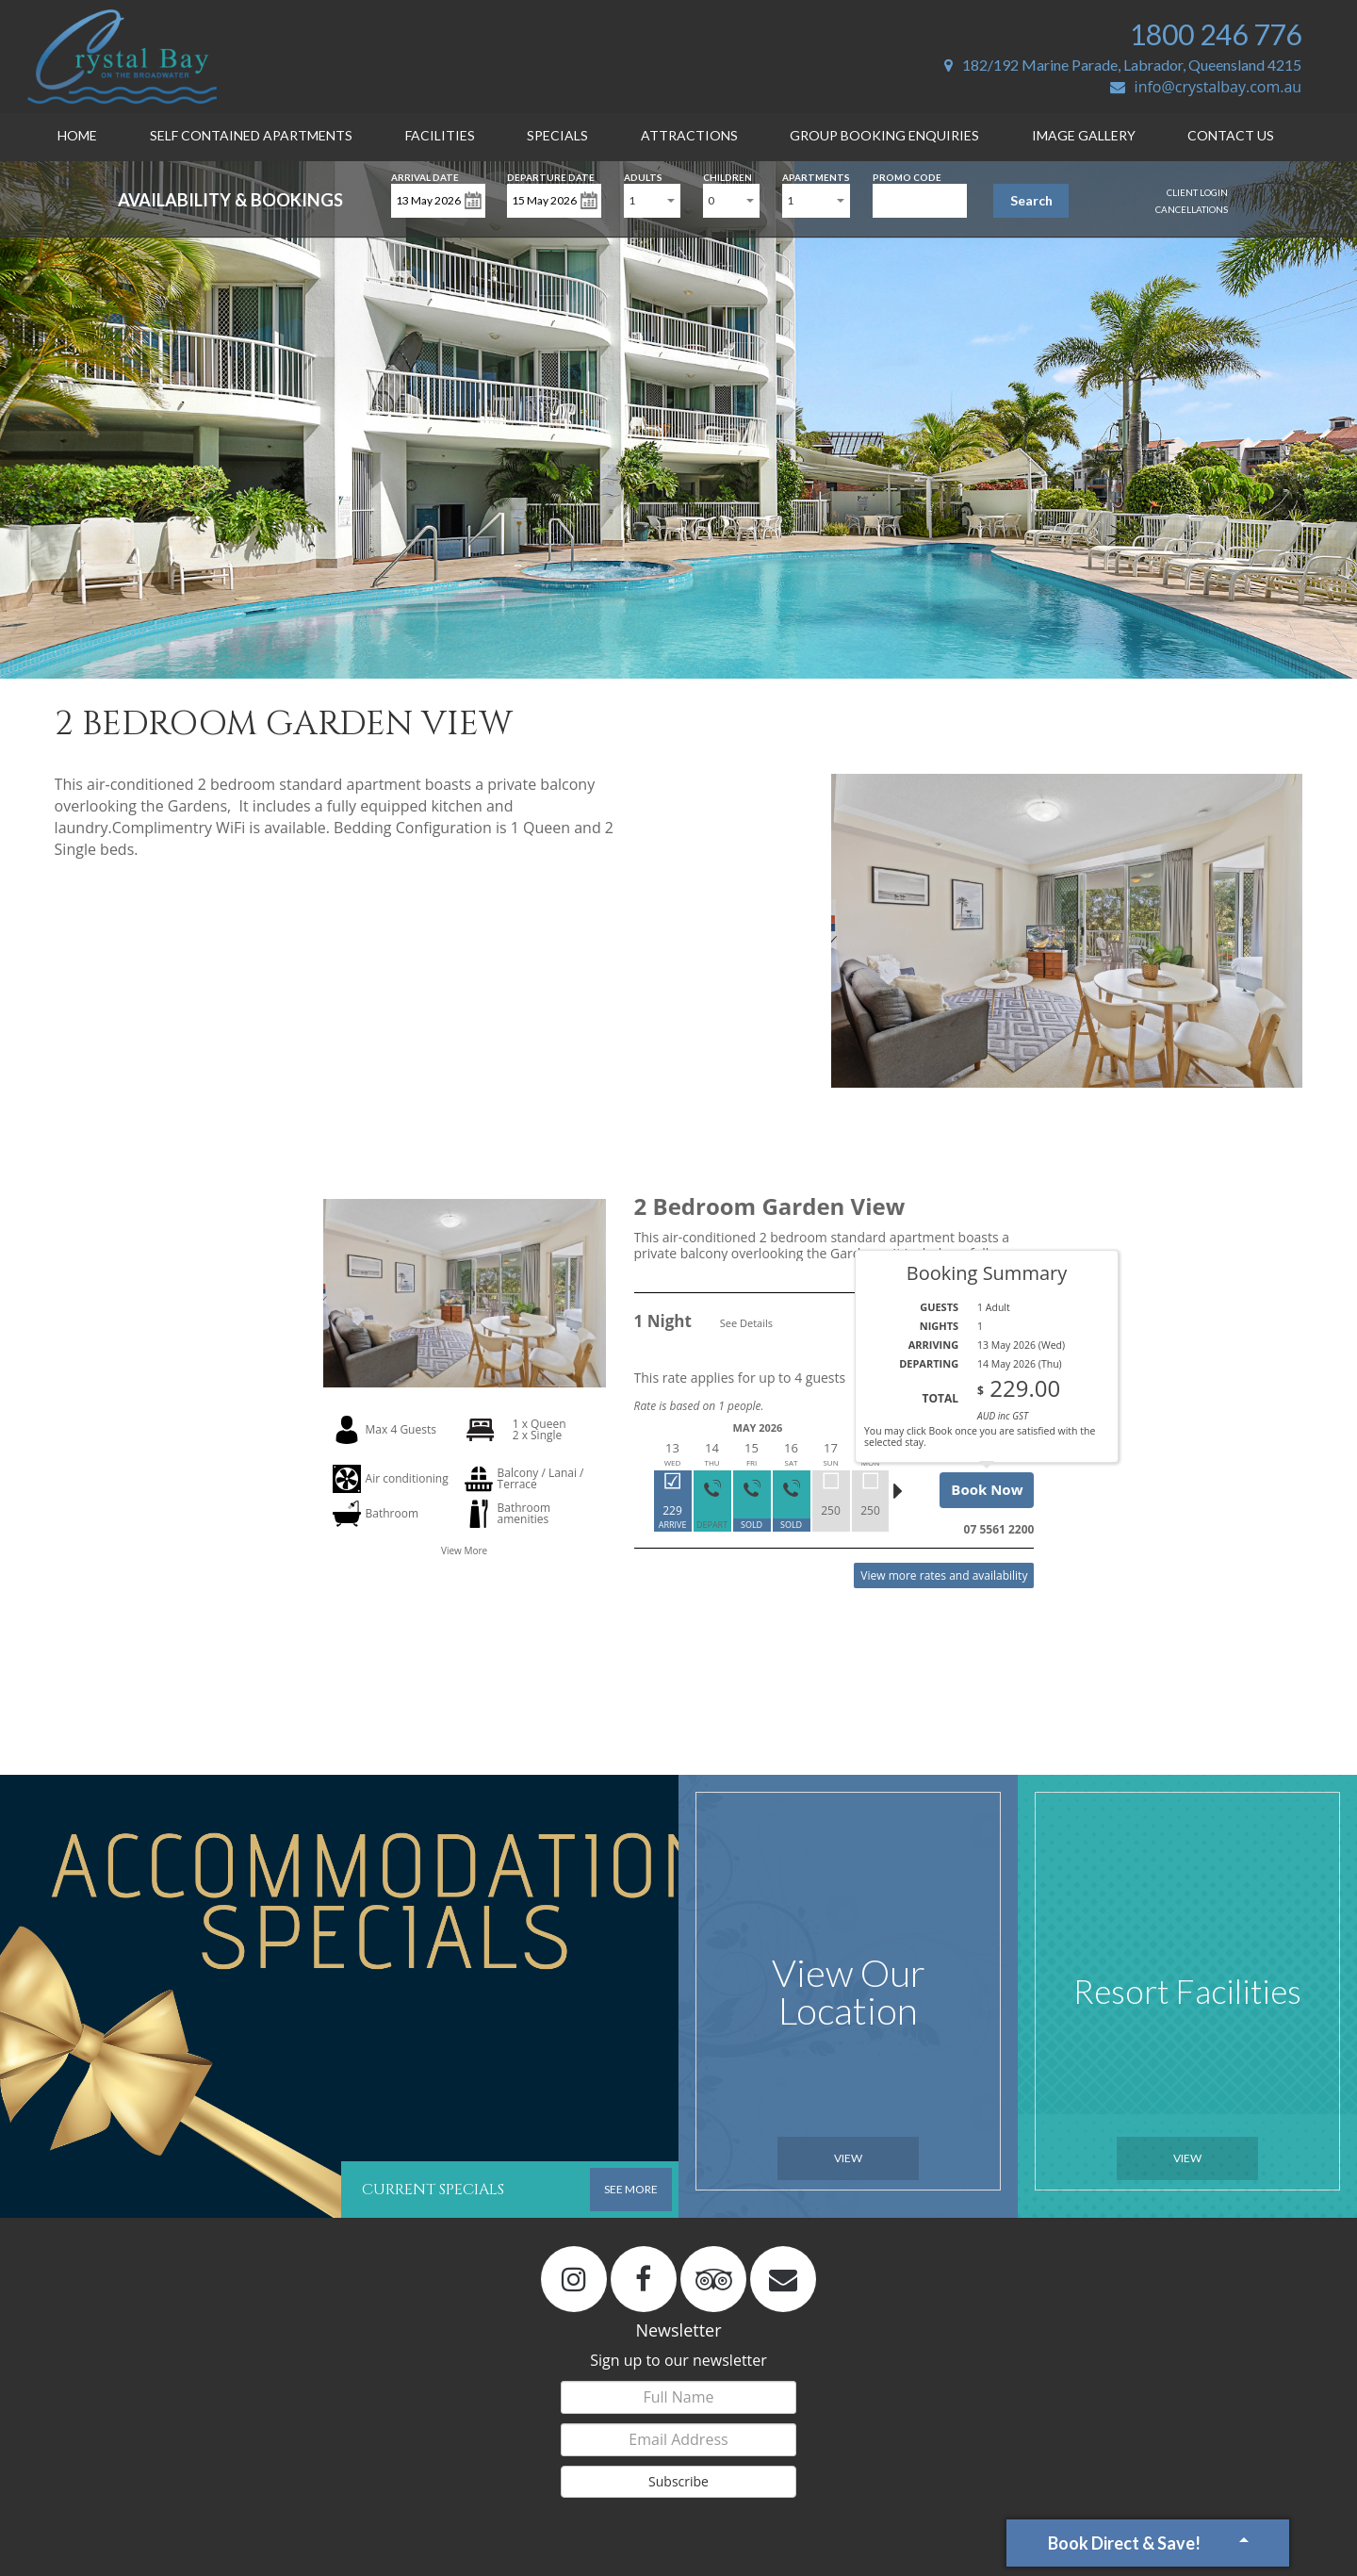  I want to click on Self Contained Apartments, so click(251, 135).